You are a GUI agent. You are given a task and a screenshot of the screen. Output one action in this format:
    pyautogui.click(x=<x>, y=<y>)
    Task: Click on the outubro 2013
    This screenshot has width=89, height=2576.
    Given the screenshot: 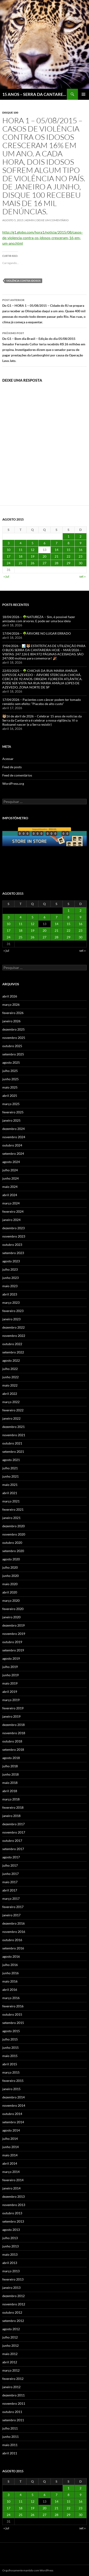 What is the action you would take?
    pyautogui.click(x=12, y=2213)
    